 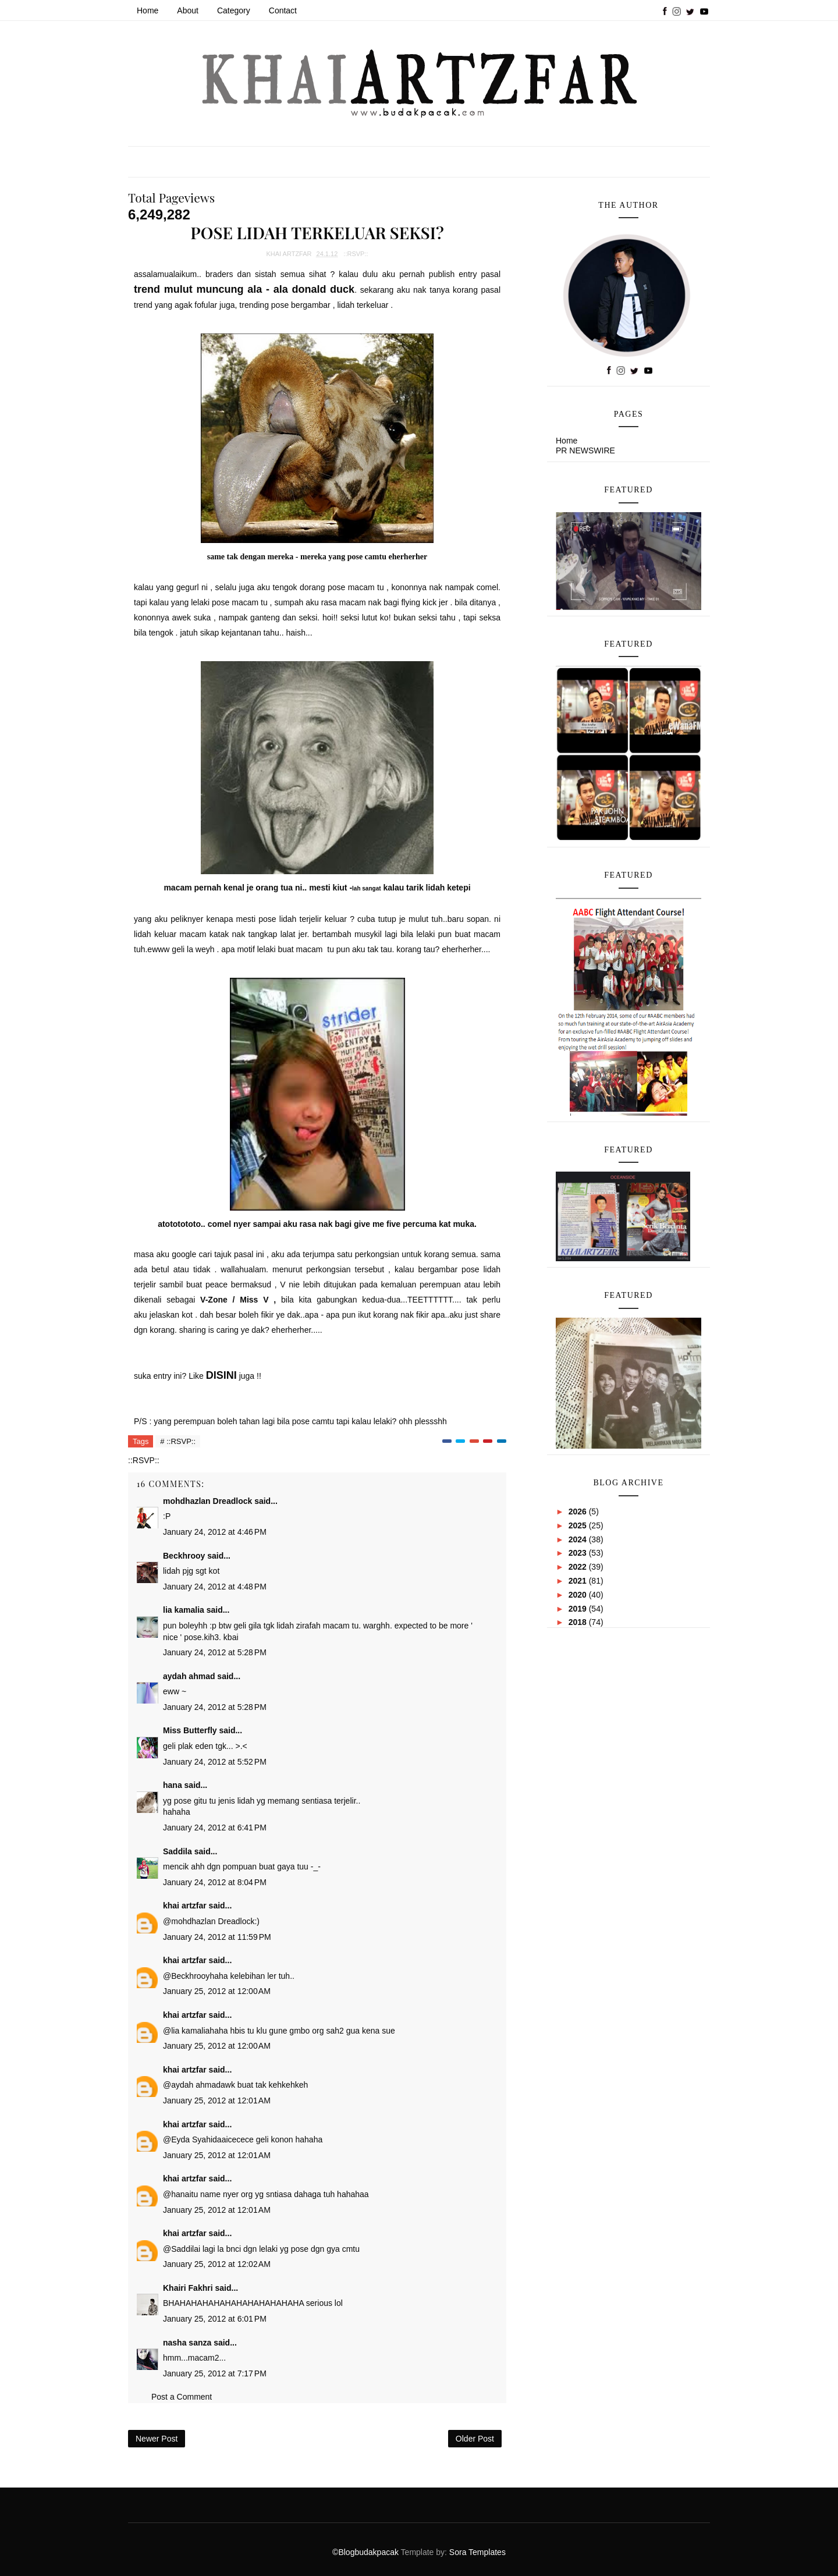 What do you see at coordinates (579, 1511) in the screenshot?
I see `2026` at bounding box center [579, 1511].